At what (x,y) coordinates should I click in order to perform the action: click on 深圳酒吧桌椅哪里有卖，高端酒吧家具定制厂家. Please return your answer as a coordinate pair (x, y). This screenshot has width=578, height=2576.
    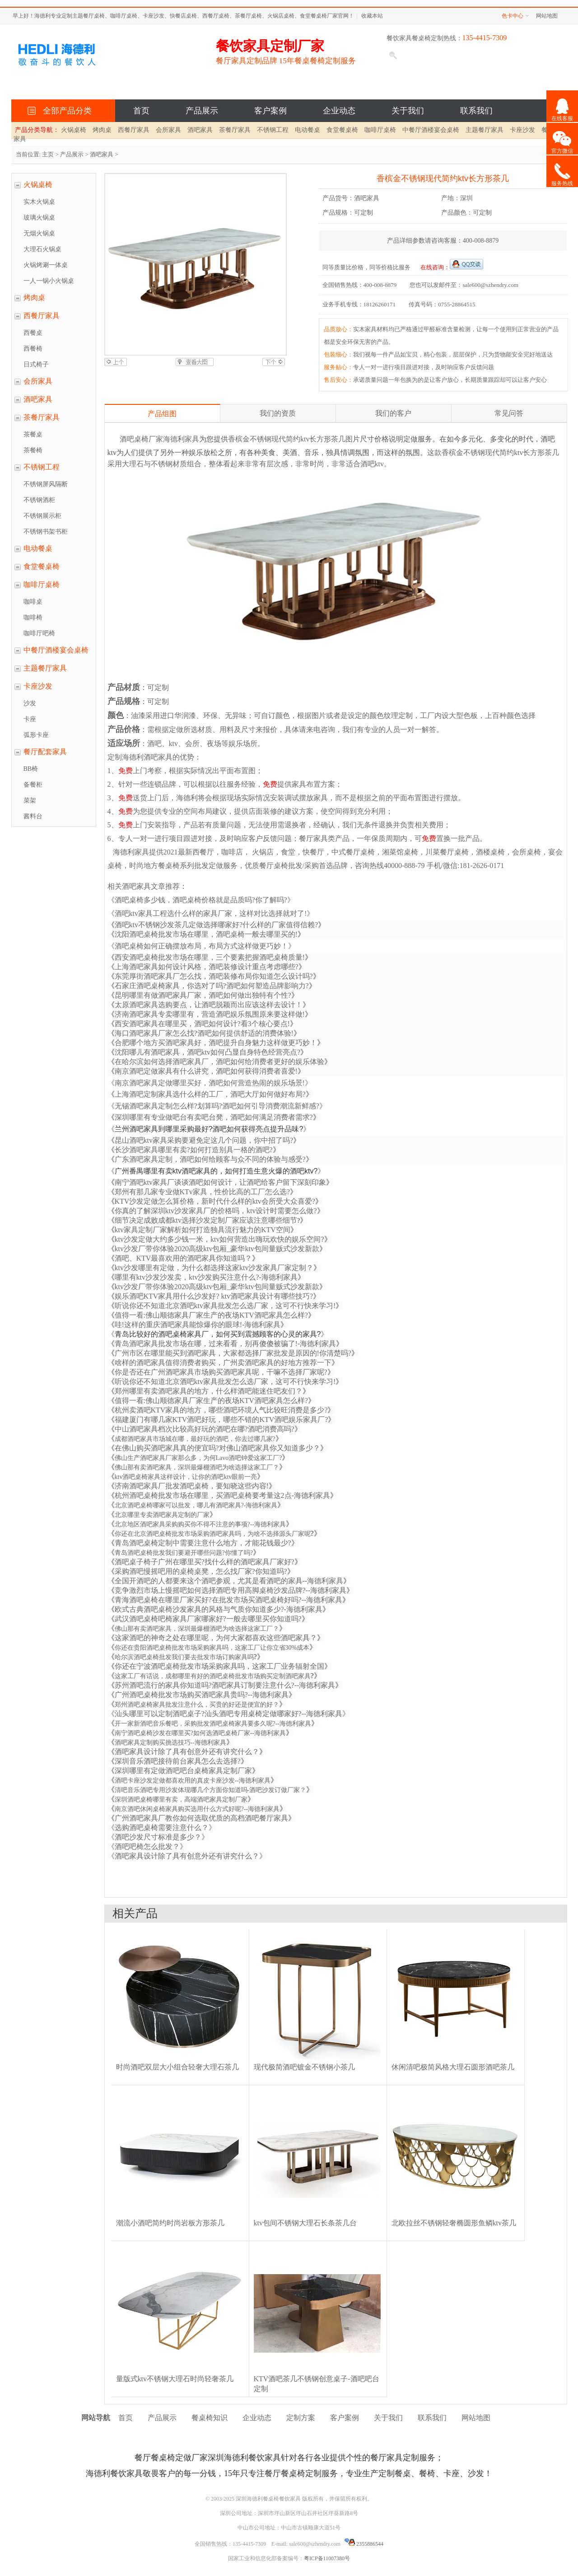
    Looking at the image, I should click on (181, 1799).